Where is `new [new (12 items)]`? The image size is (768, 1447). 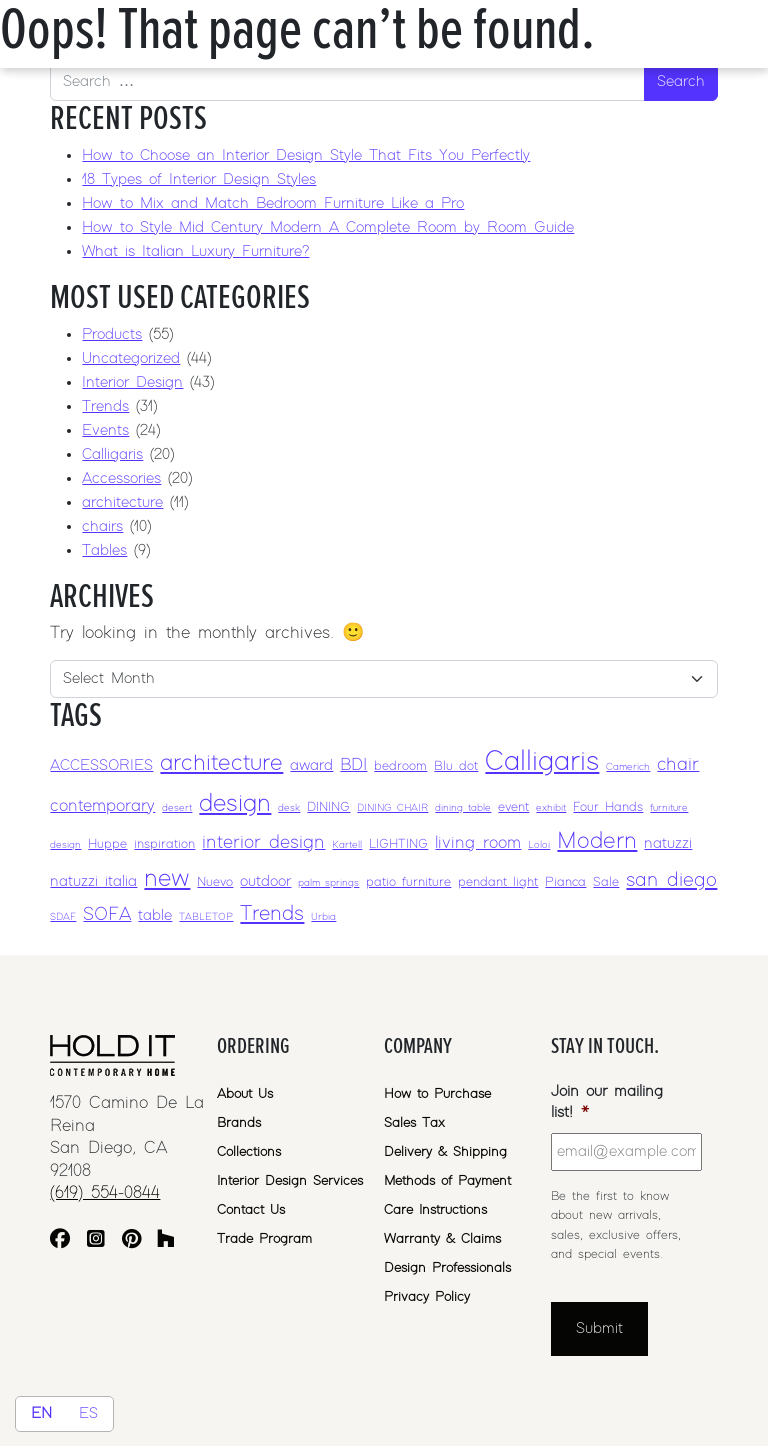
new [new (12 items)] is located at coordinates (167, 878).